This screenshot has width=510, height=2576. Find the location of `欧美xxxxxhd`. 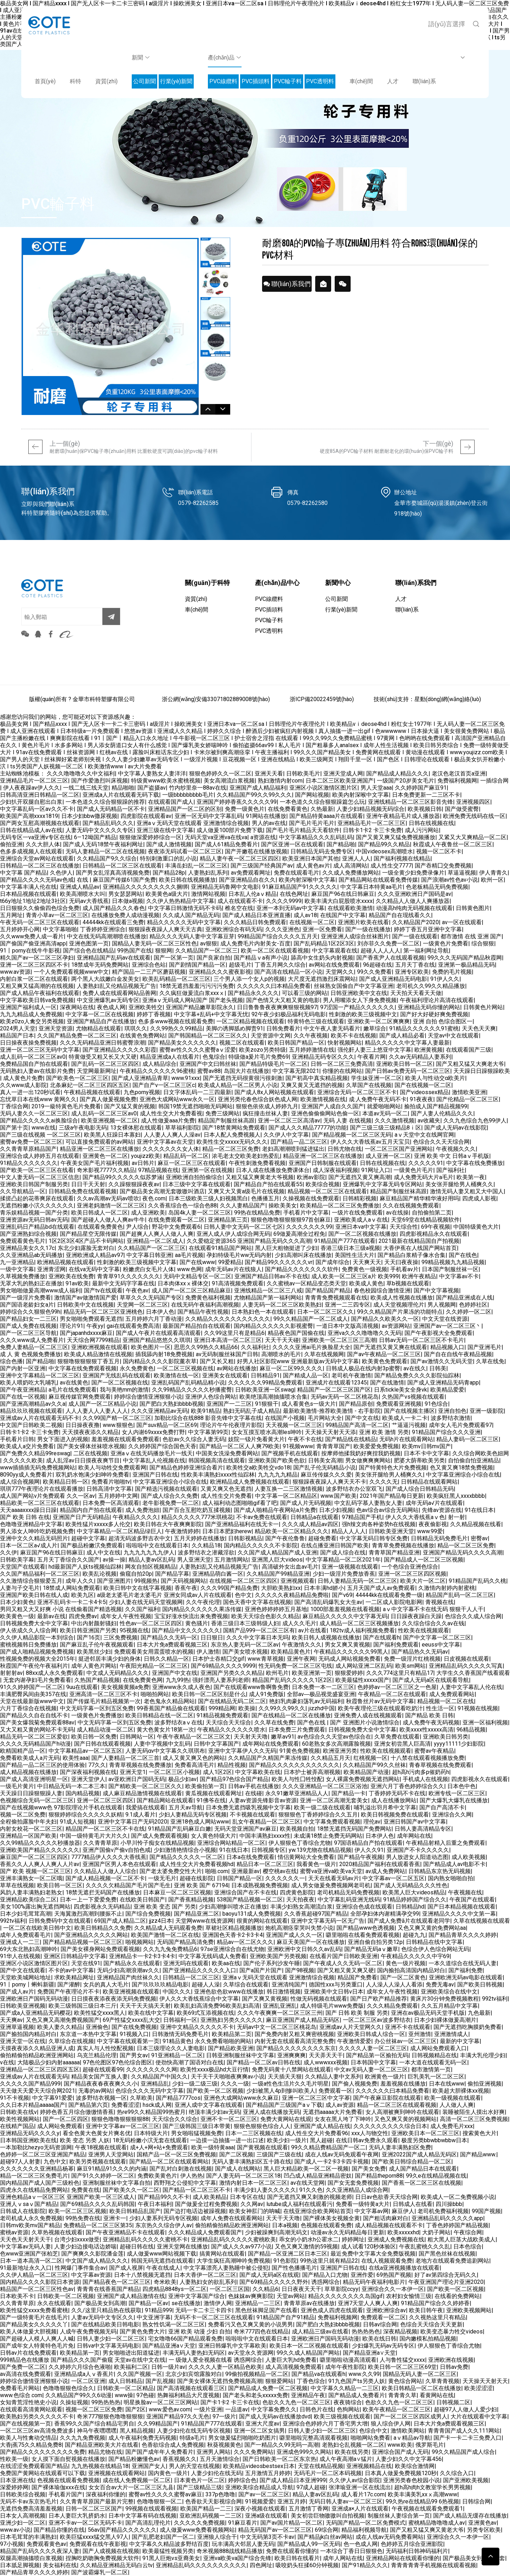

欧美xxxxxhd is located at coordinates (403, 2232).